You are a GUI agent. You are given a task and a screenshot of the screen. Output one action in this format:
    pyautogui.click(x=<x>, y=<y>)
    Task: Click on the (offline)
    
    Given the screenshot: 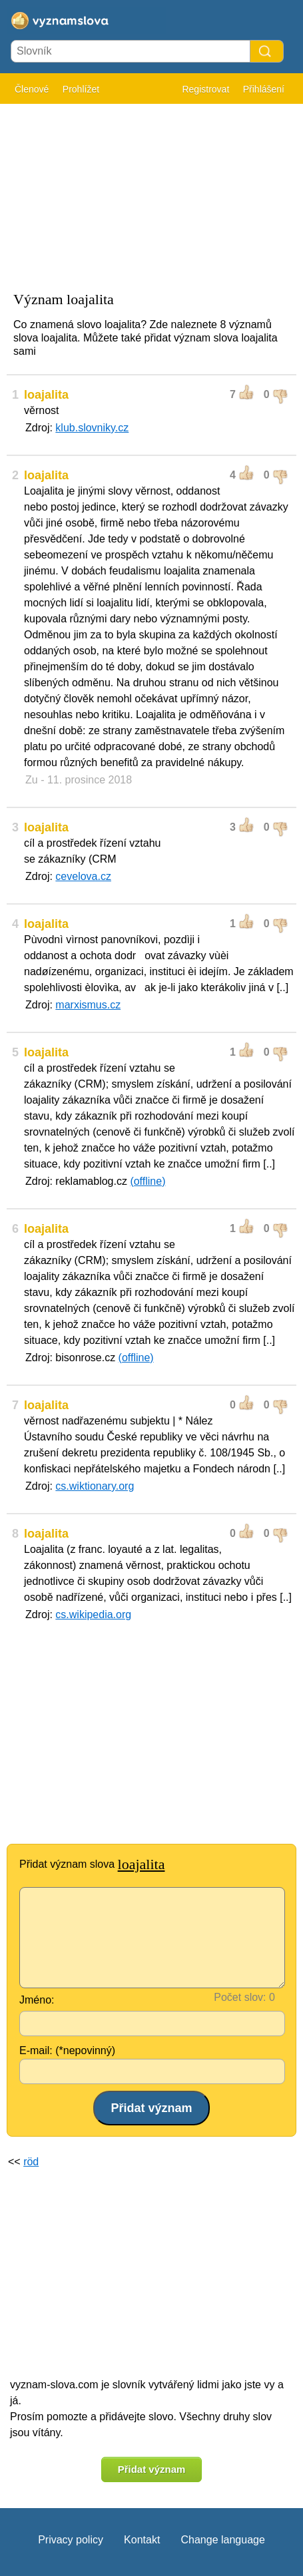 What is the action you would take?
    pyautogui.click(x=147, y=1181)
    